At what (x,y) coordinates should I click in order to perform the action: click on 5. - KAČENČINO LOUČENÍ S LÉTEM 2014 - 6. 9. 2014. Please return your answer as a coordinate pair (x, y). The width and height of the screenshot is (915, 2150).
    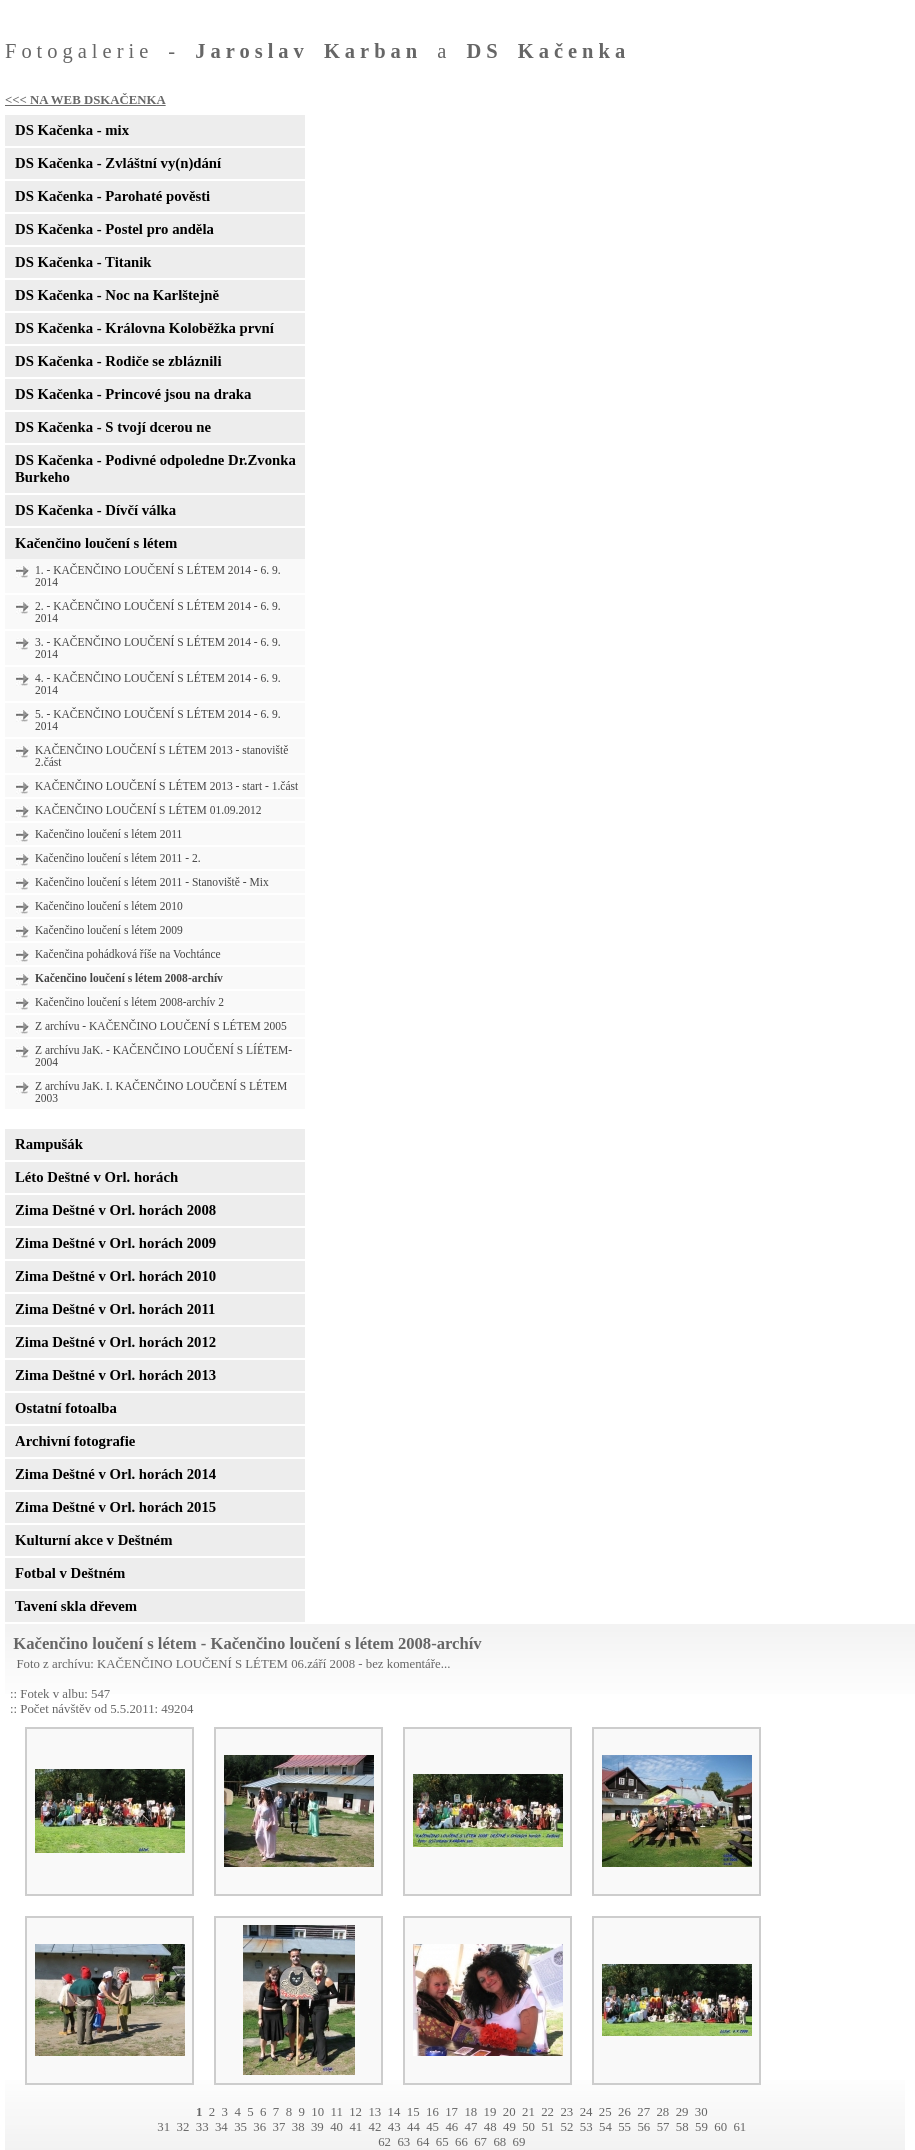
    Looking at the image, I should click on (158, 720).